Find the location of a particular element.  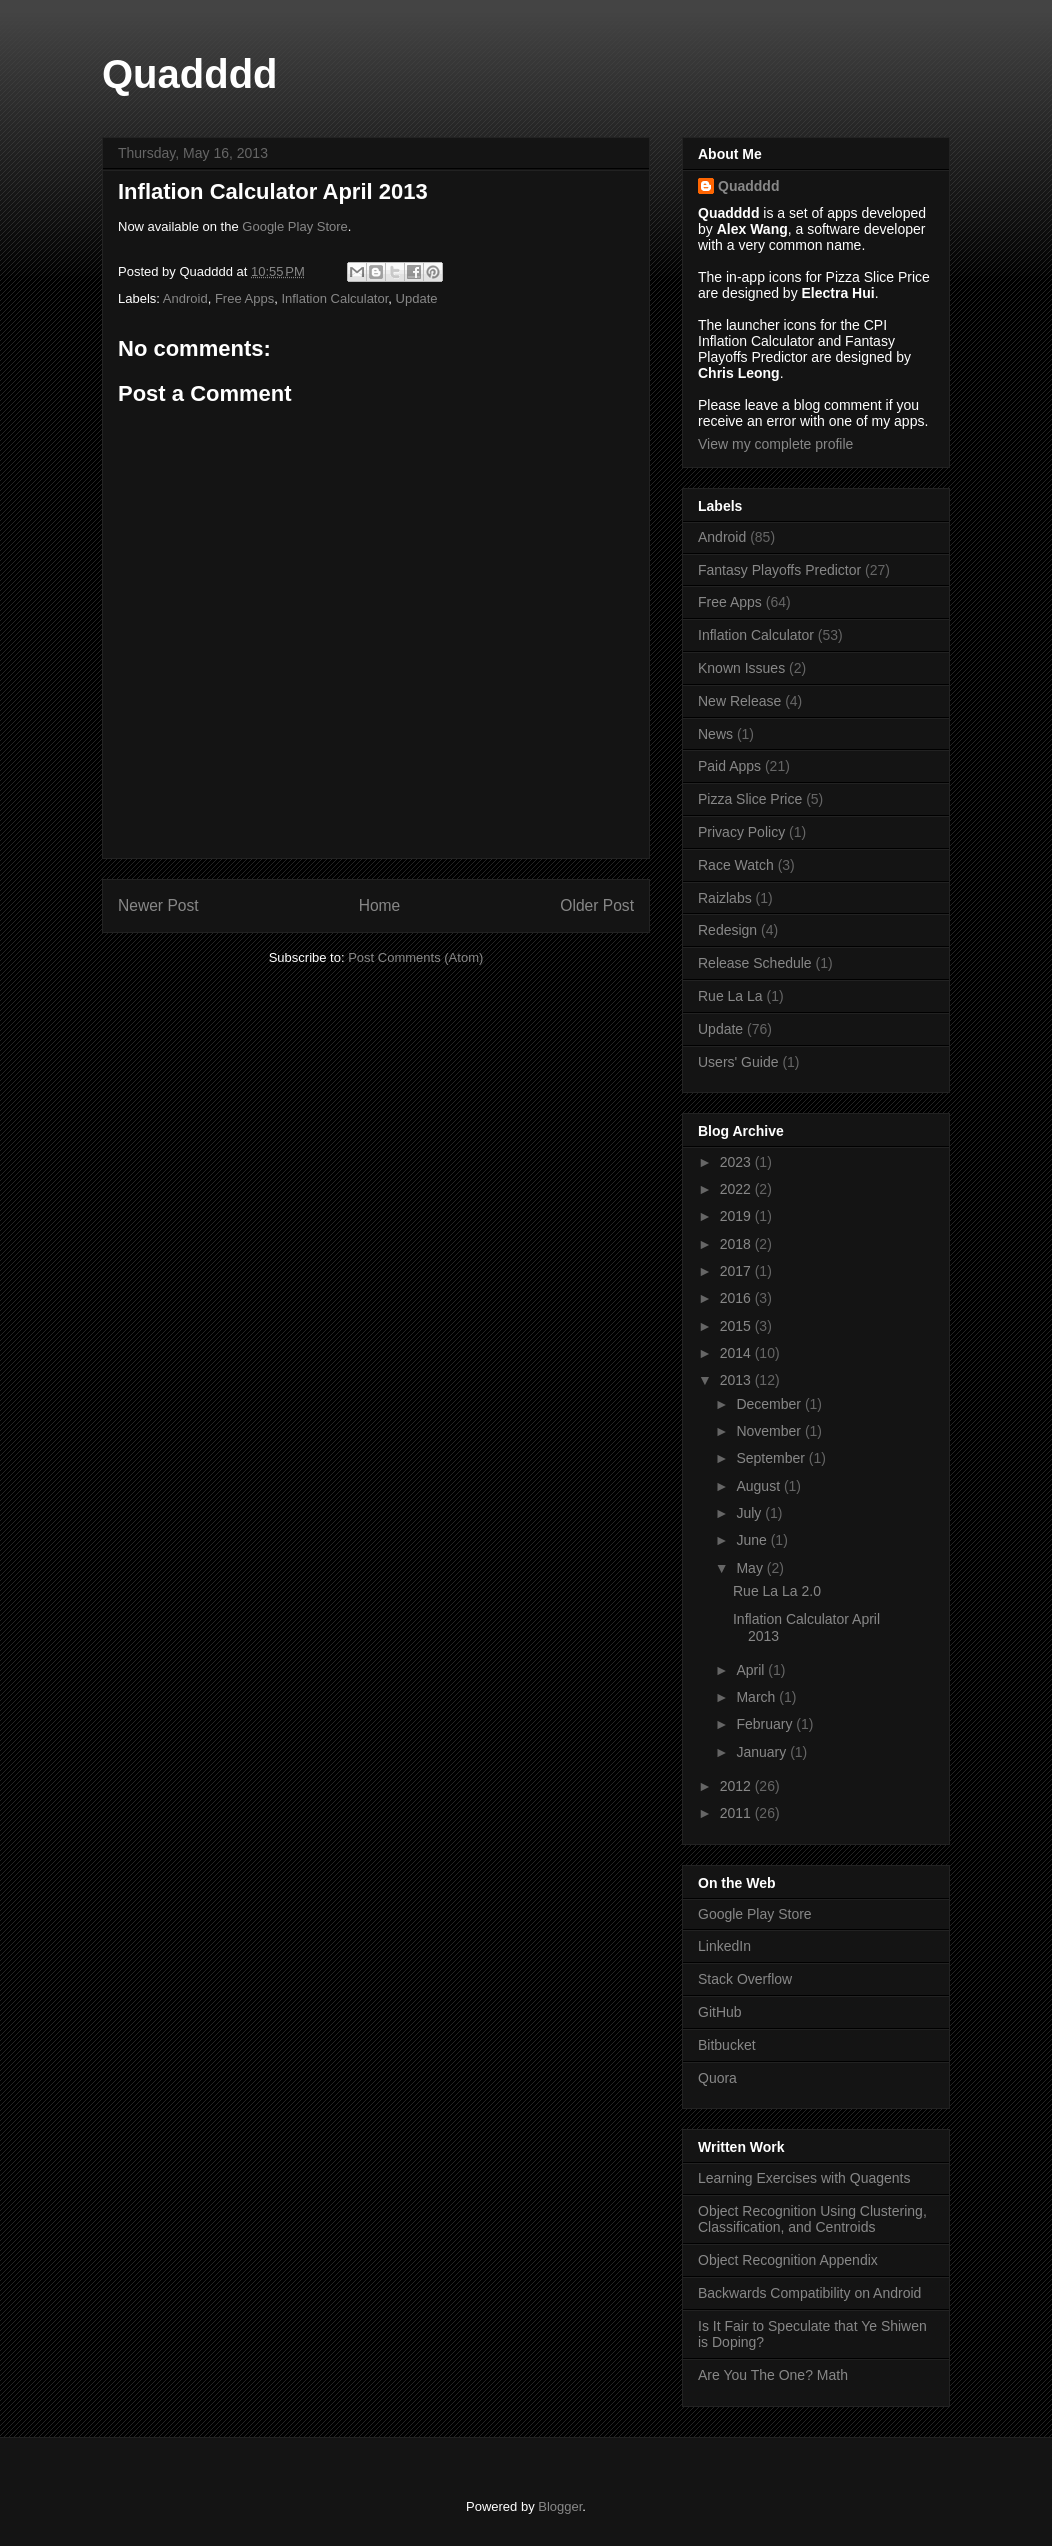

2018 is located at coordinates (737, 1244).